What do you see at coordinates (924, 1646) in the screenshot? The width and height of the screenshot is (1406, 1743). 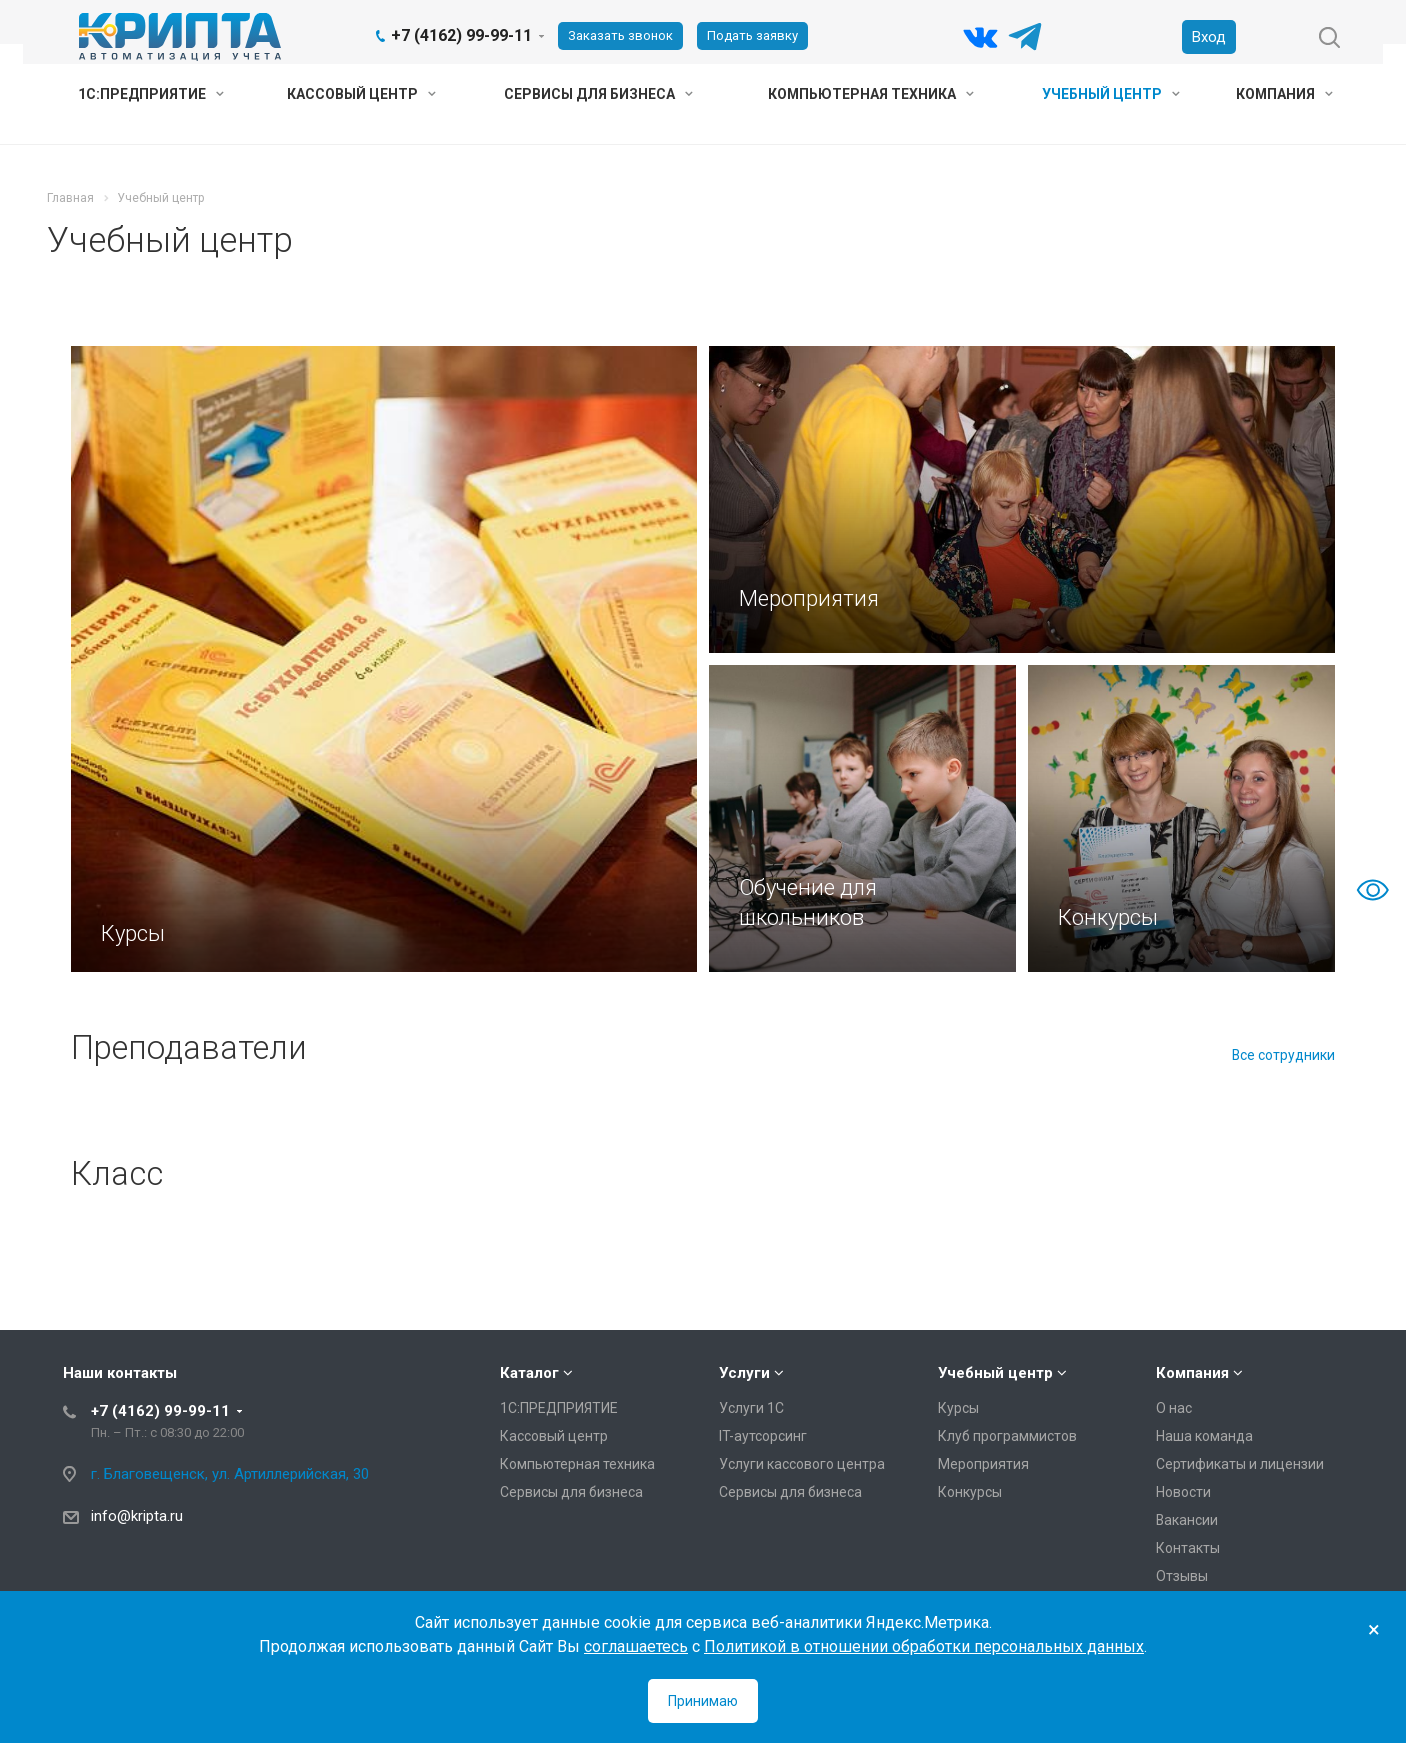 I see `Политикой в отношении обработки персональных данных` at bounding box center [924, 1646].